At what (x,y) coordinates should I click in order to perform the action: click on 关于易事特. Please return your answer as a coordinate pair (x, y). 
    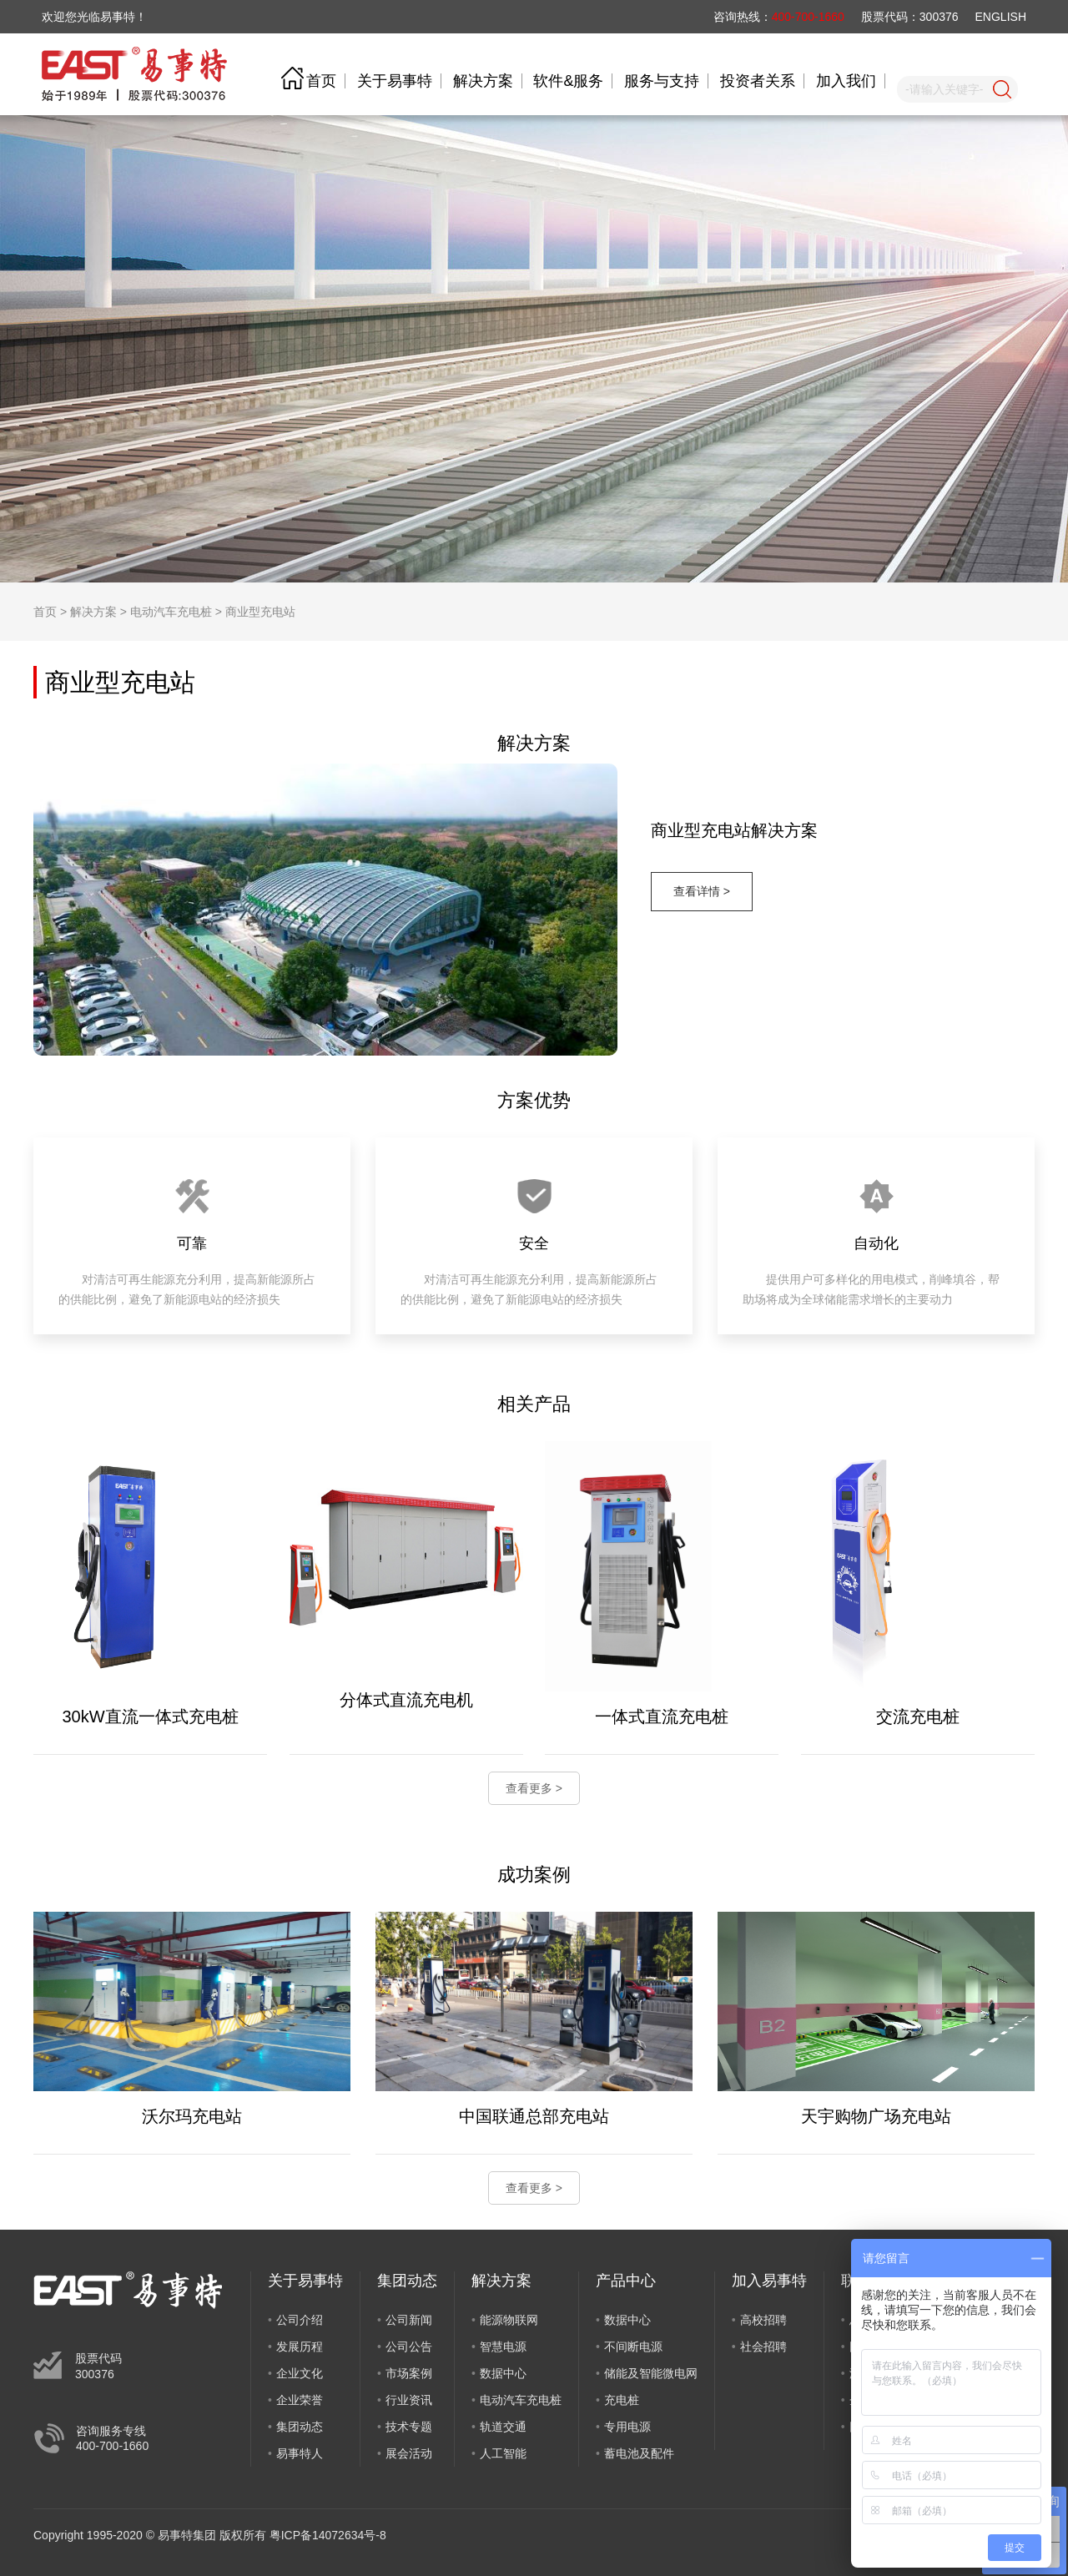
    Looking at the image, I should click on (394, 80).